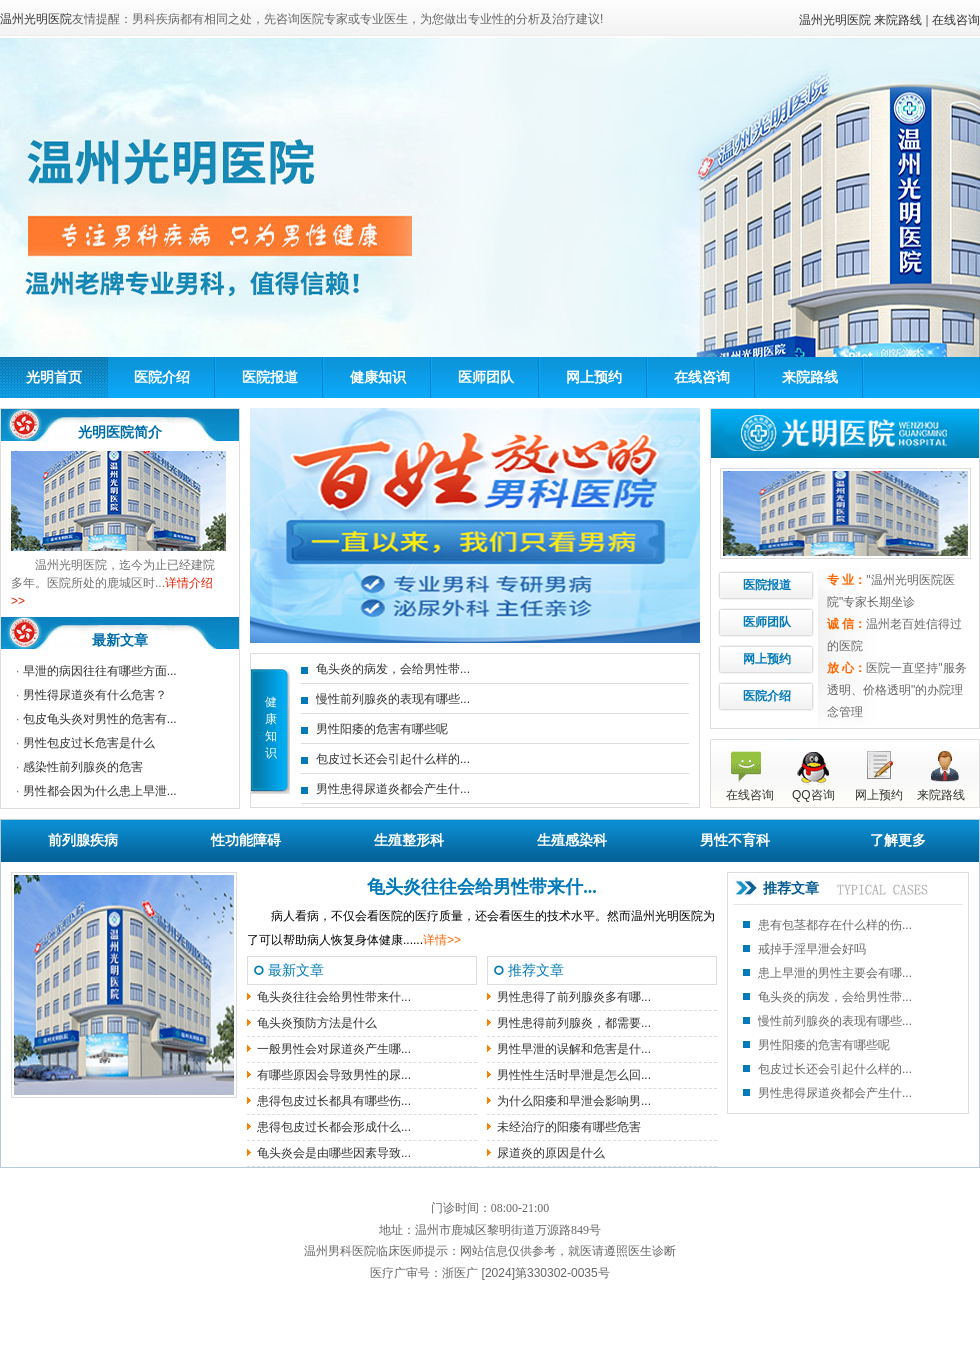 This screenshot has width=980, height=1360. Describe the element at coordinates (378, 377) in the screenshot. I see `健康知识` at that location.